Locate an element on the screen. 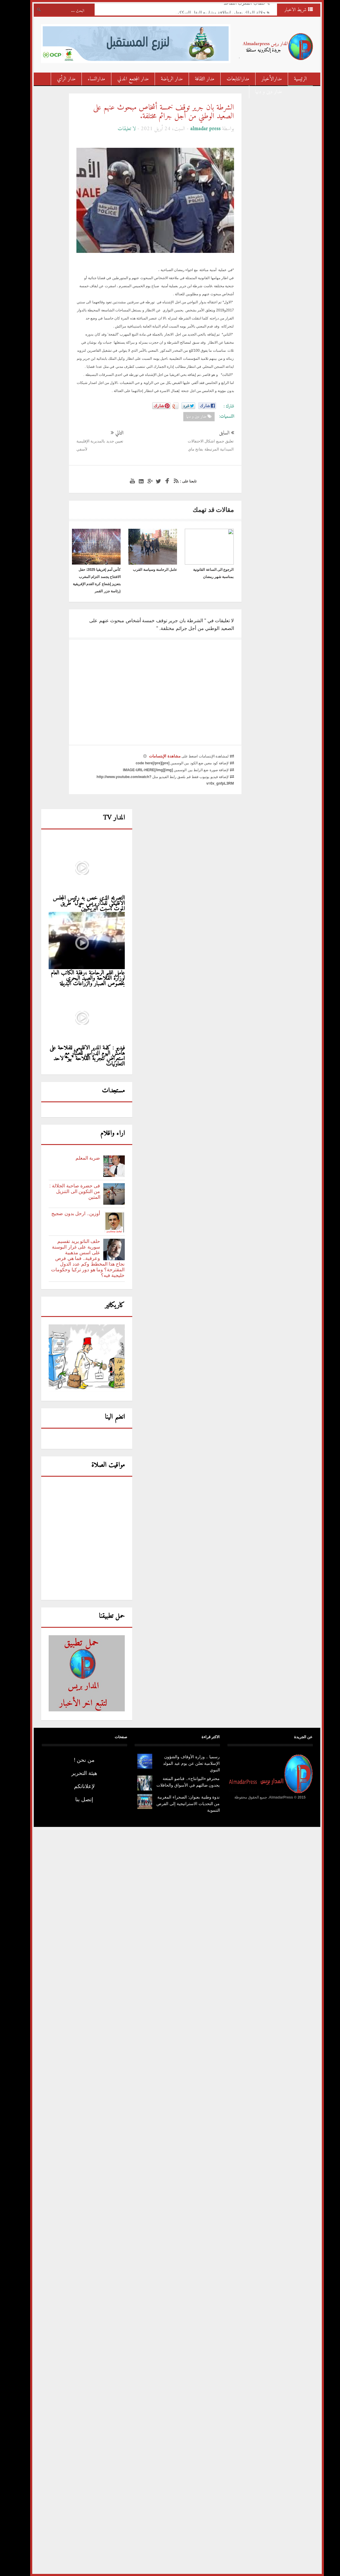 This screenshot has width=340, height=2576. ضربة المعلم is located at coordinates (81, 1158).